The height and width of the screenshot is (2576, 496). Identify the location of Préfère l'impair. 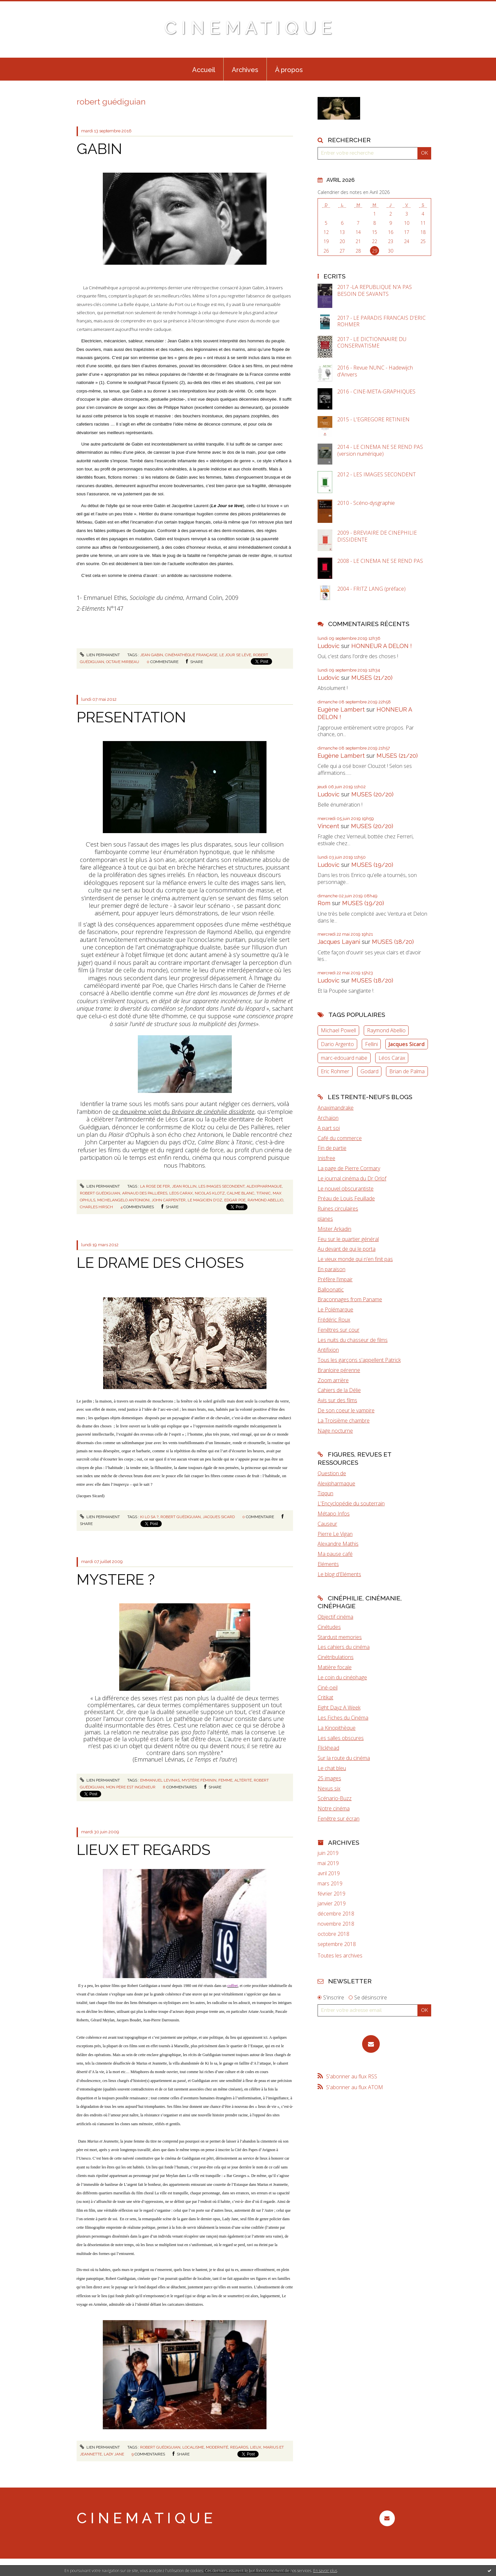
(335, 1279).